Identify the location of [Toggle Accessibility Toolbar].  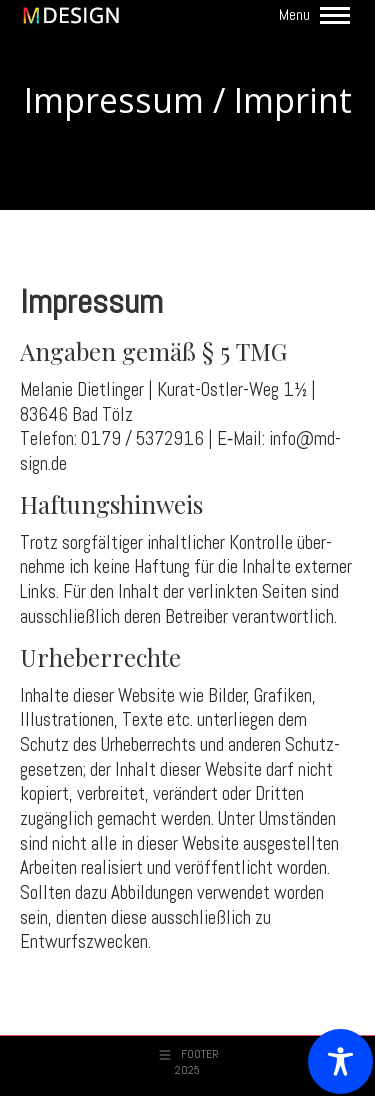
(340, 1061).